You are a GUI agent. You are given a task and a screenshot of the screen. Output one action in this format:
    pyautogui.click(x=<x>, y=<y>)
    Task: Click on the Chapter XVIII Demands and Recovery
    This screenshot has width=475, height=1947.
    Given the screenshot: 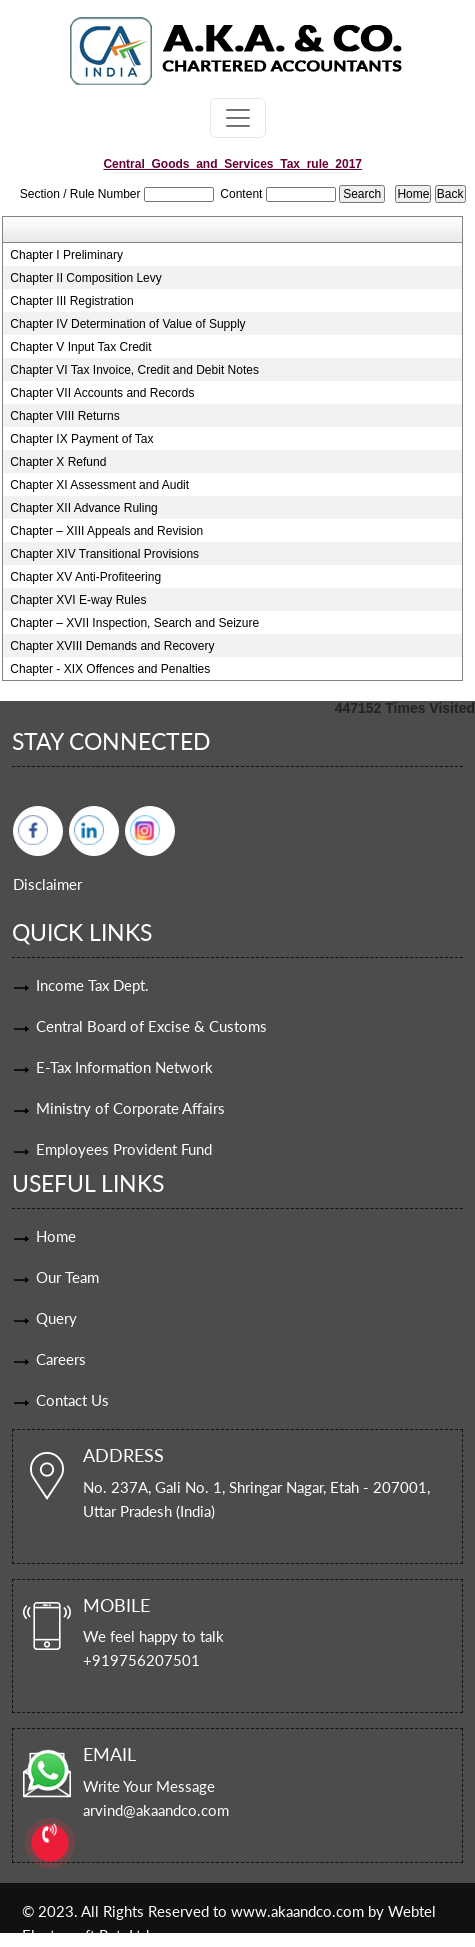 What is the action you would take?
    pyautogui.click(x=112, y=646)
    